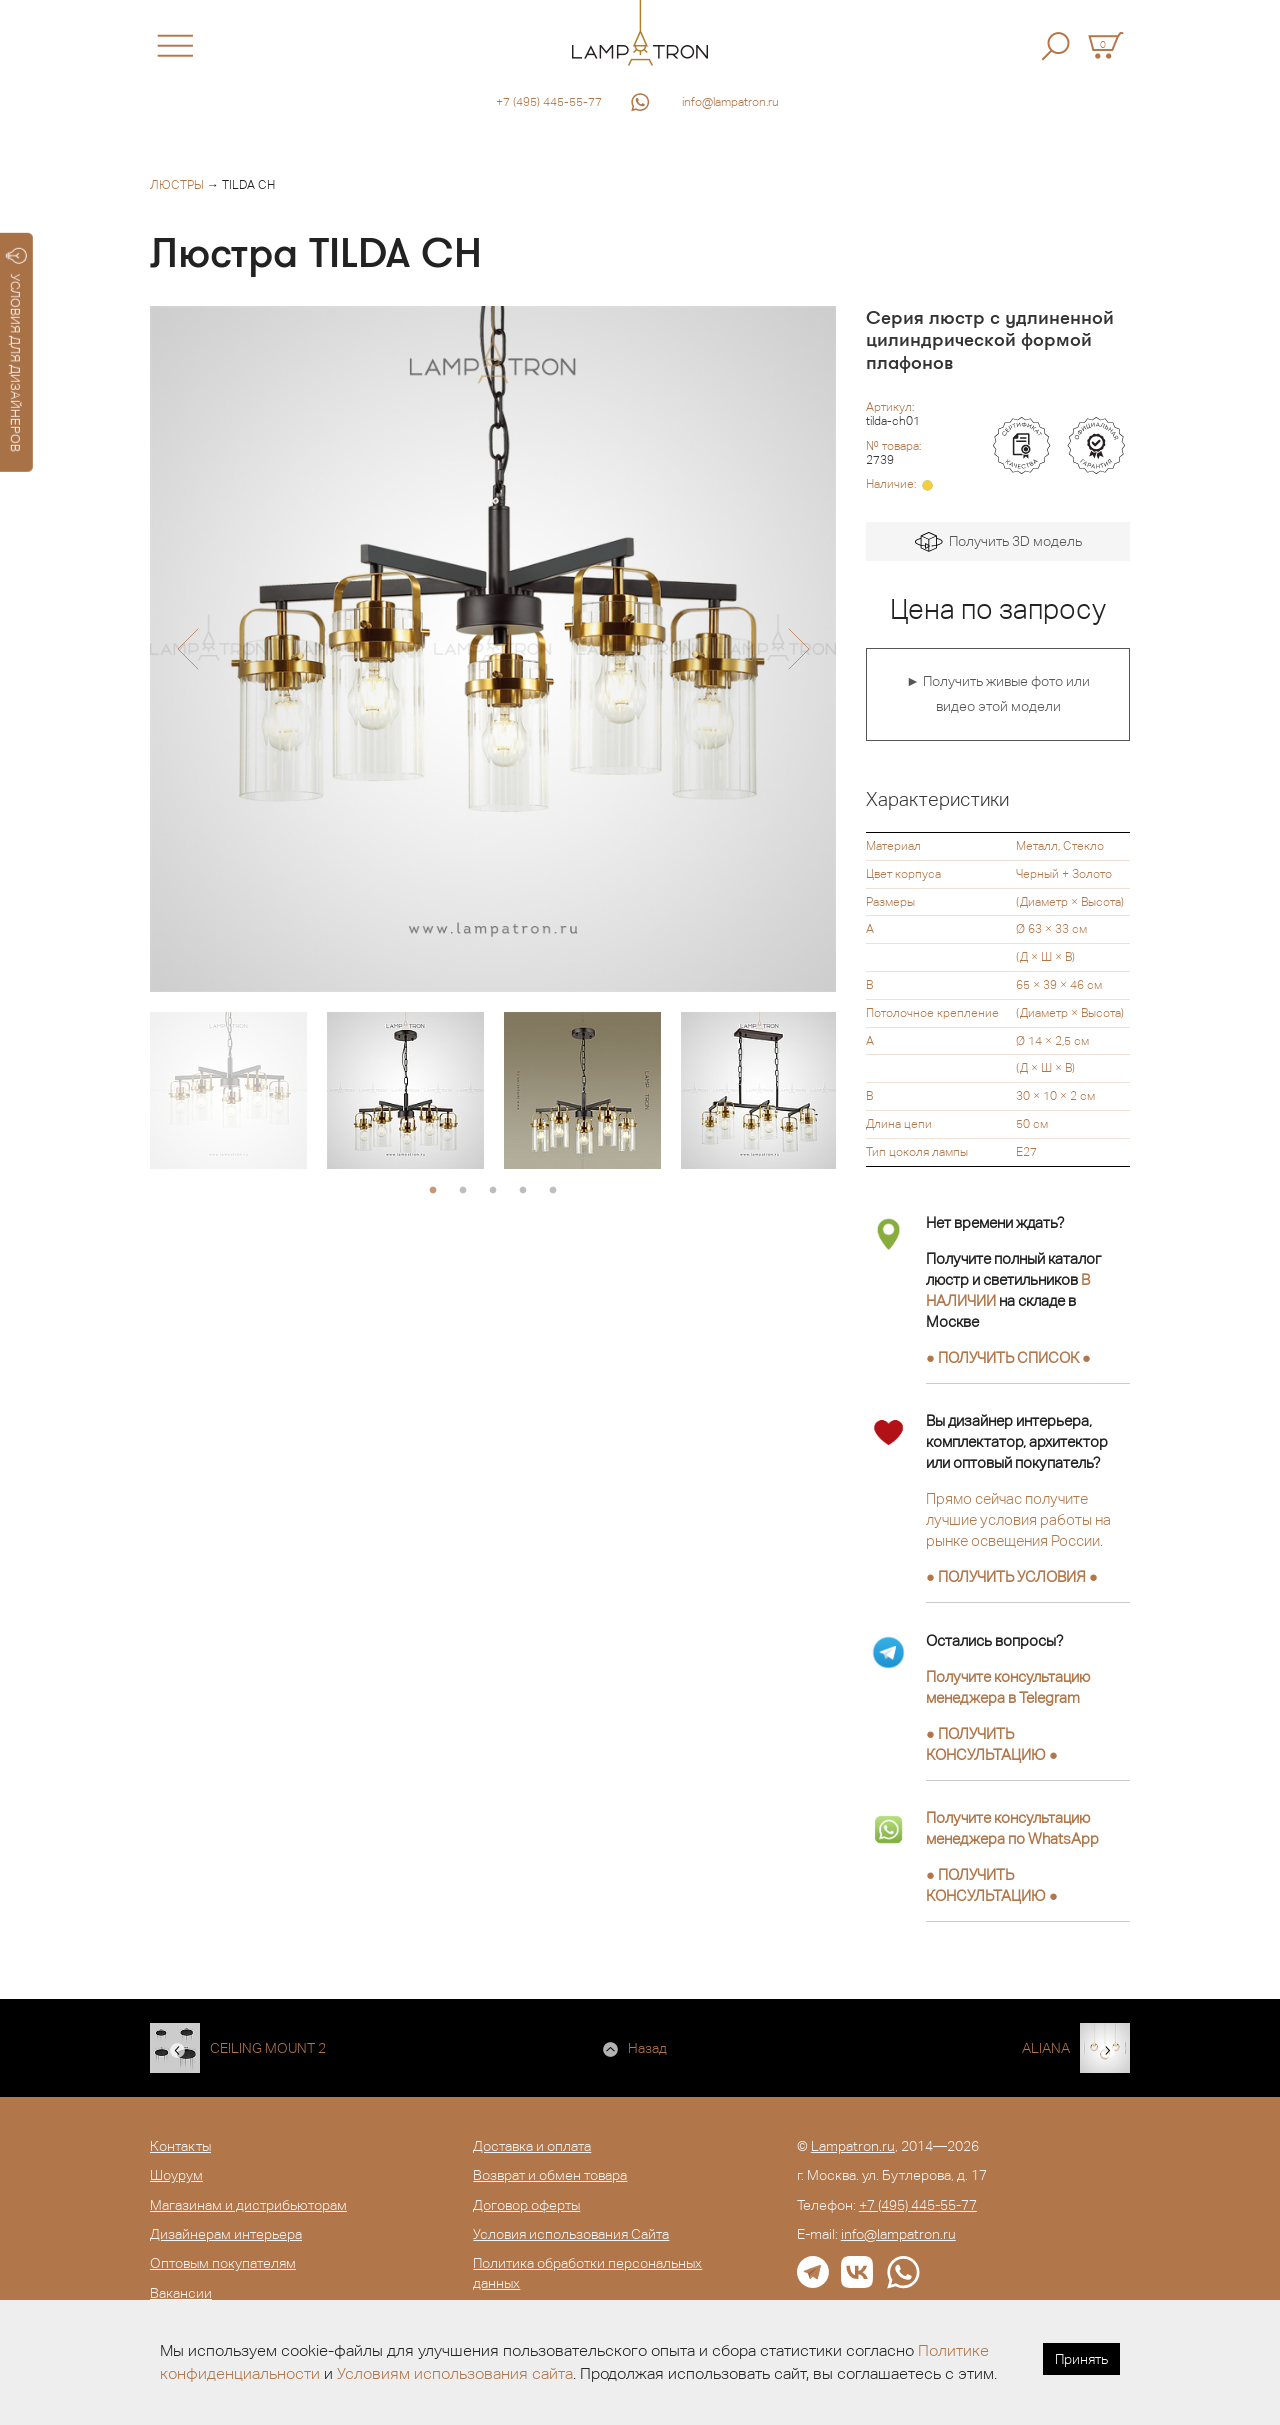 Image resolution: width=1280 pixels, height=2425 pixels. What do you see at coordinates (526, 2205) in the screenshot?
I see `Договор оферты` at bounding box center [526, 2205].